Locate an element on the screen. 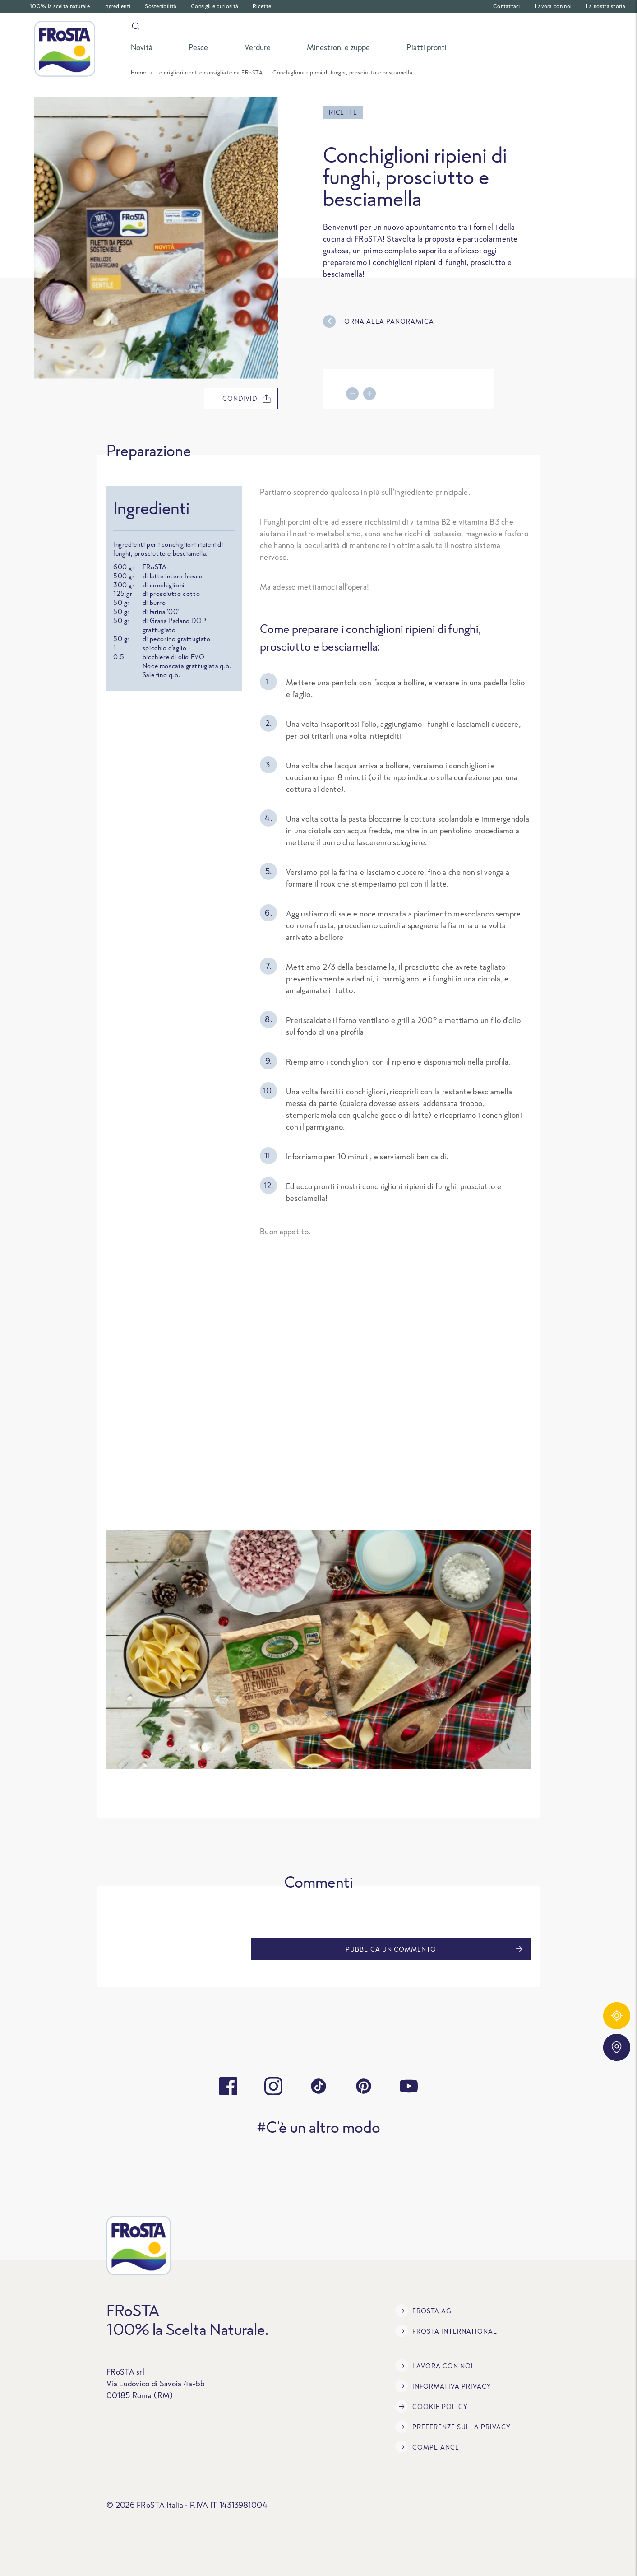 The width and height of the screenshot is (637, 2576). Preferenze sulla privacy is located at coordinates (453, 2426).